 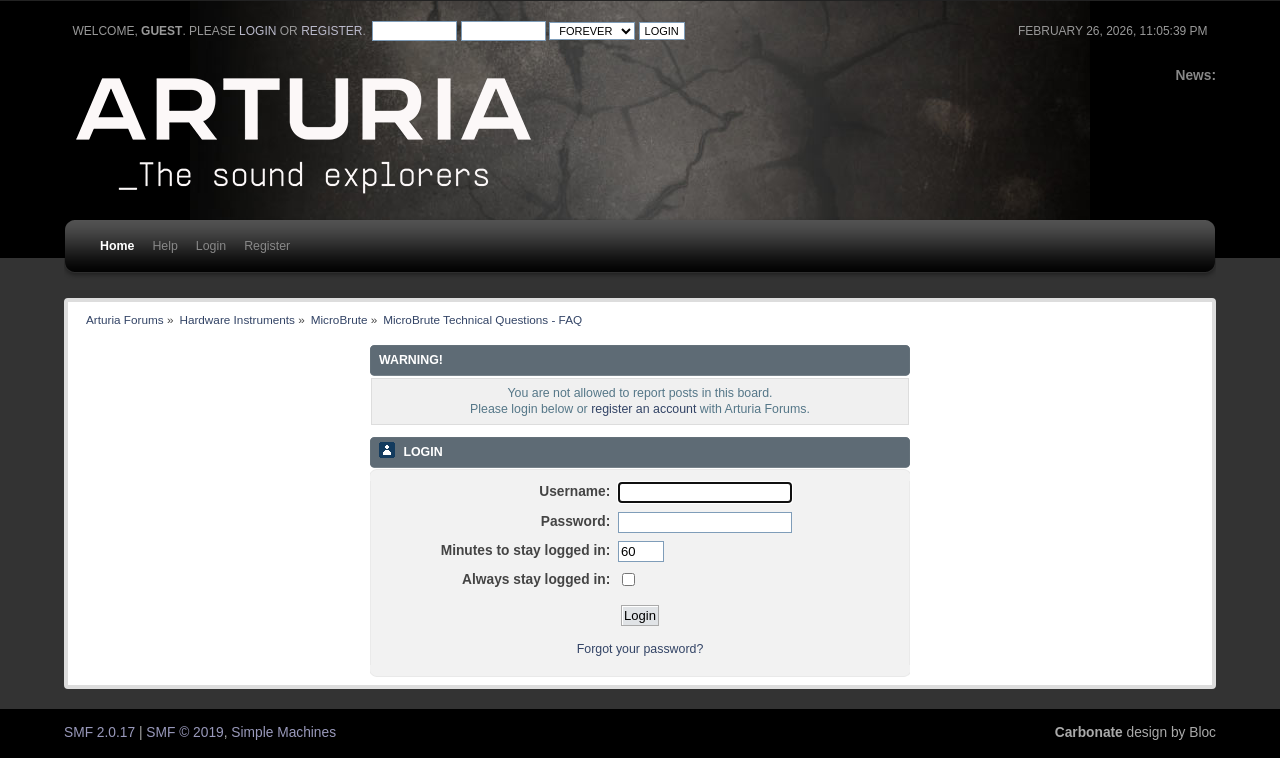 I want to click on Forgot your password?, so click(x=640, y=649).